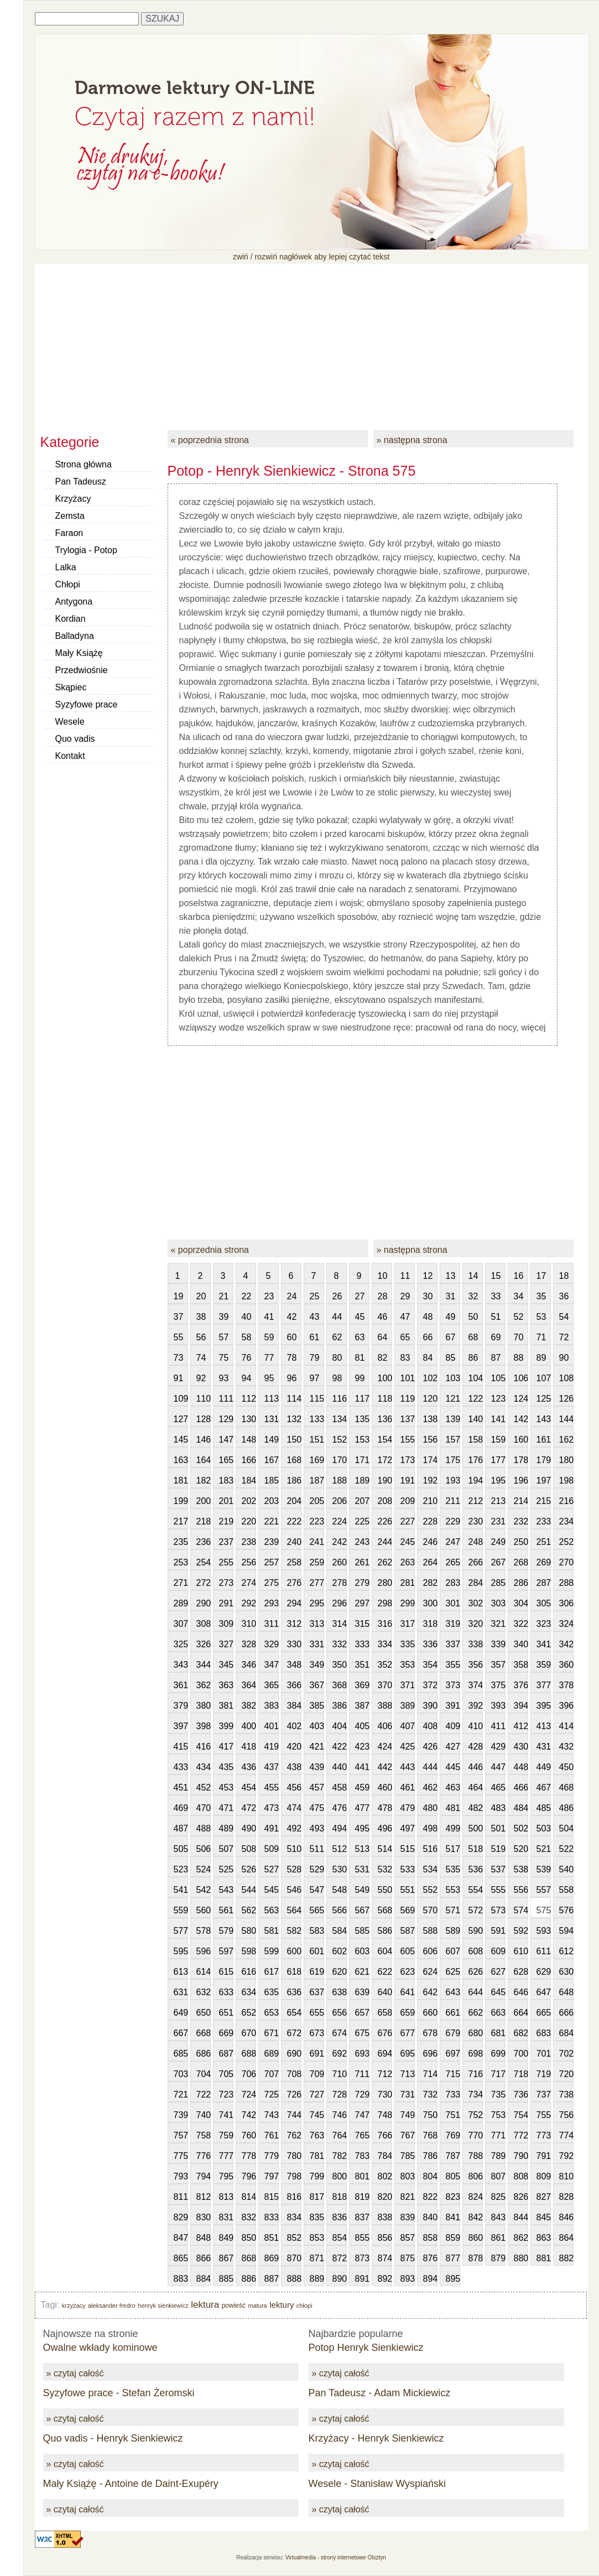  Describe the element at coordinates (294, 1930) in the screenshot. I see `582` at that location.